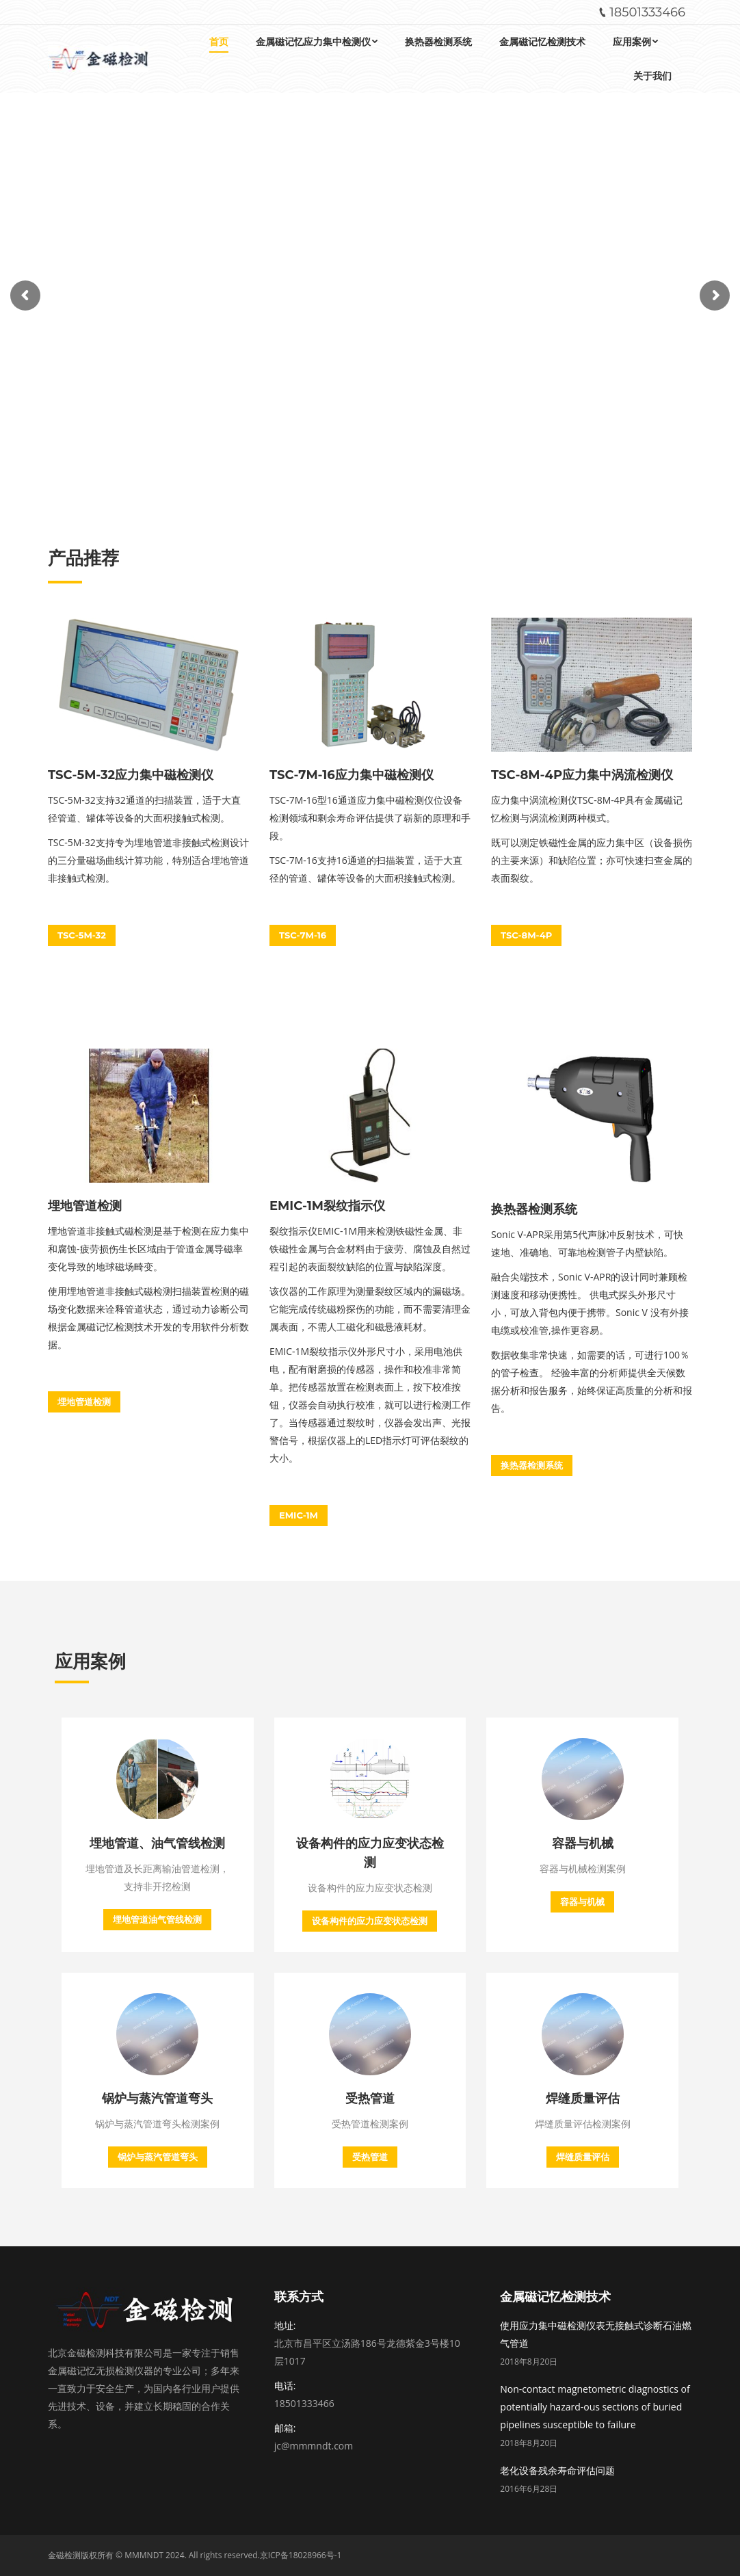  I want to click on Non-contact magnetometric diagnostics of potentially hazard-ous sections of buried pipelines susceptible to failure, so click(594, 2406).